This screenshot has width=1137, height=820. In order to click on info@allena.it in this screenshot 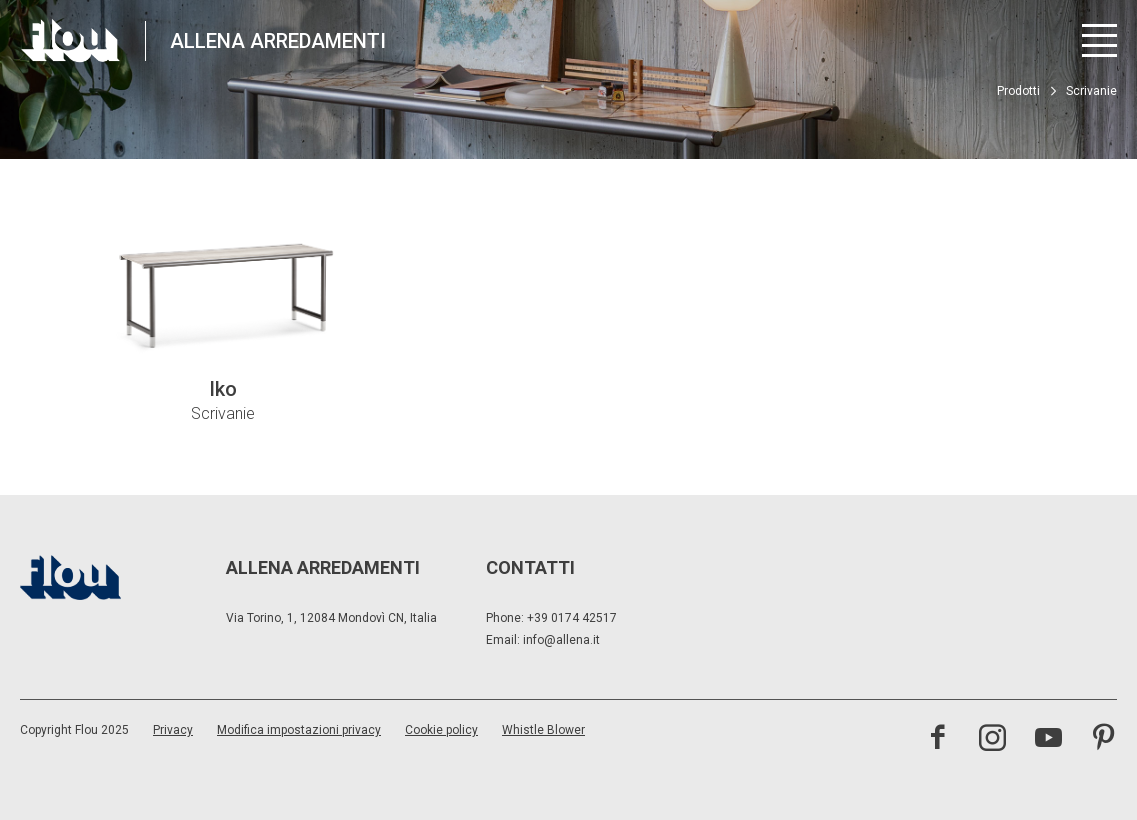, I will do `click(561, 640)`.